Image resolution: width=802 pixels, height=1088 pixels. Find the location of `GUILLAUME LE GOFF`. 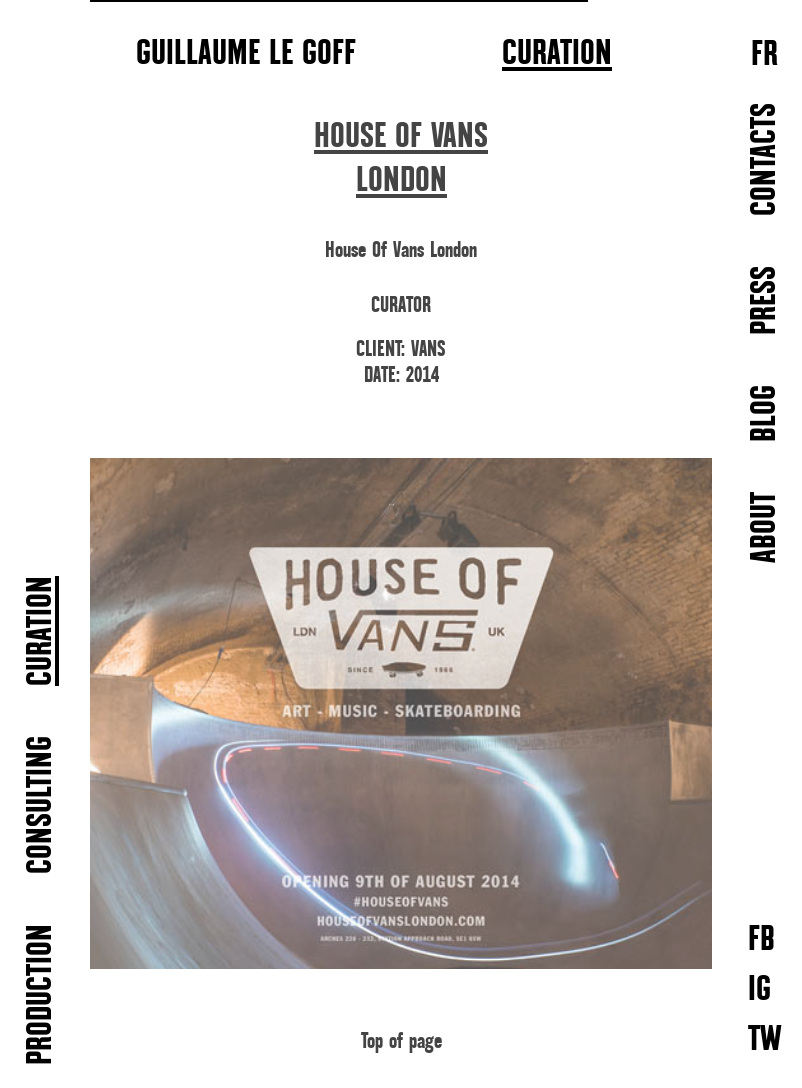

GUILLAUME LE GOFF is located at coordinates (246, 52).